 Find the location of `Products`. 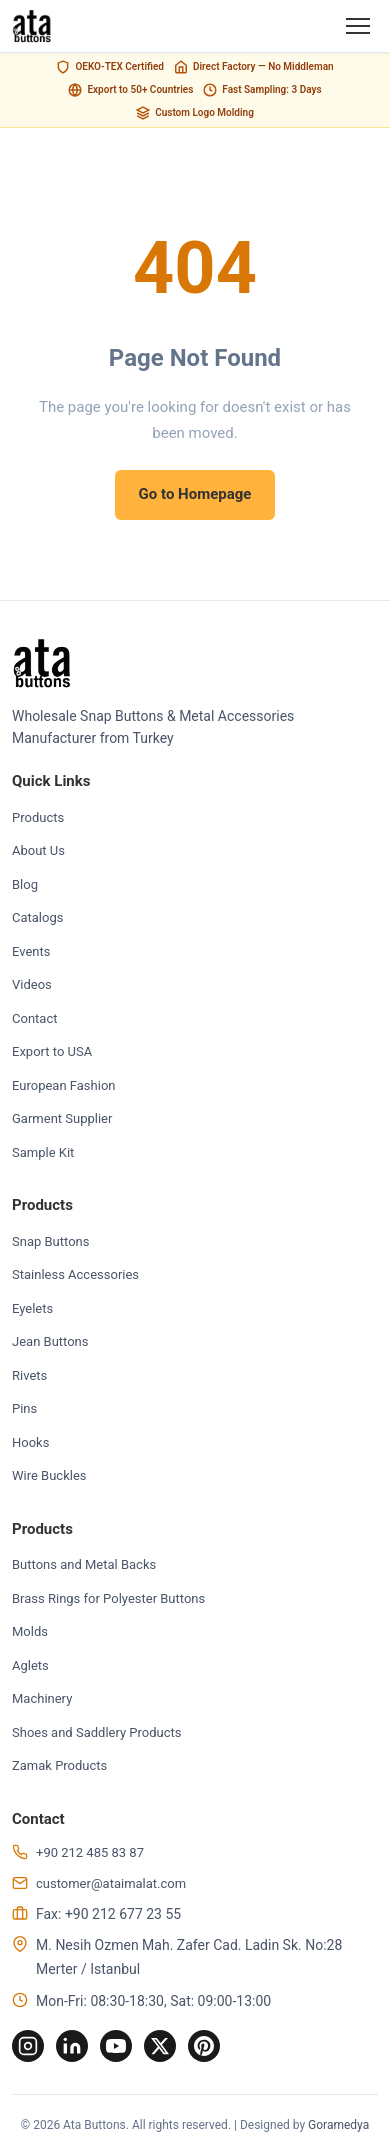

Products is located at coordinates (38, 817).